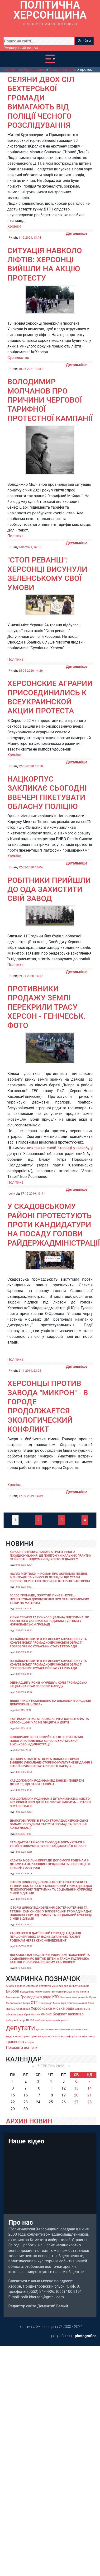 This screenshot has height=2576, width=100. I want to click on выборы, so click(40, 2020).